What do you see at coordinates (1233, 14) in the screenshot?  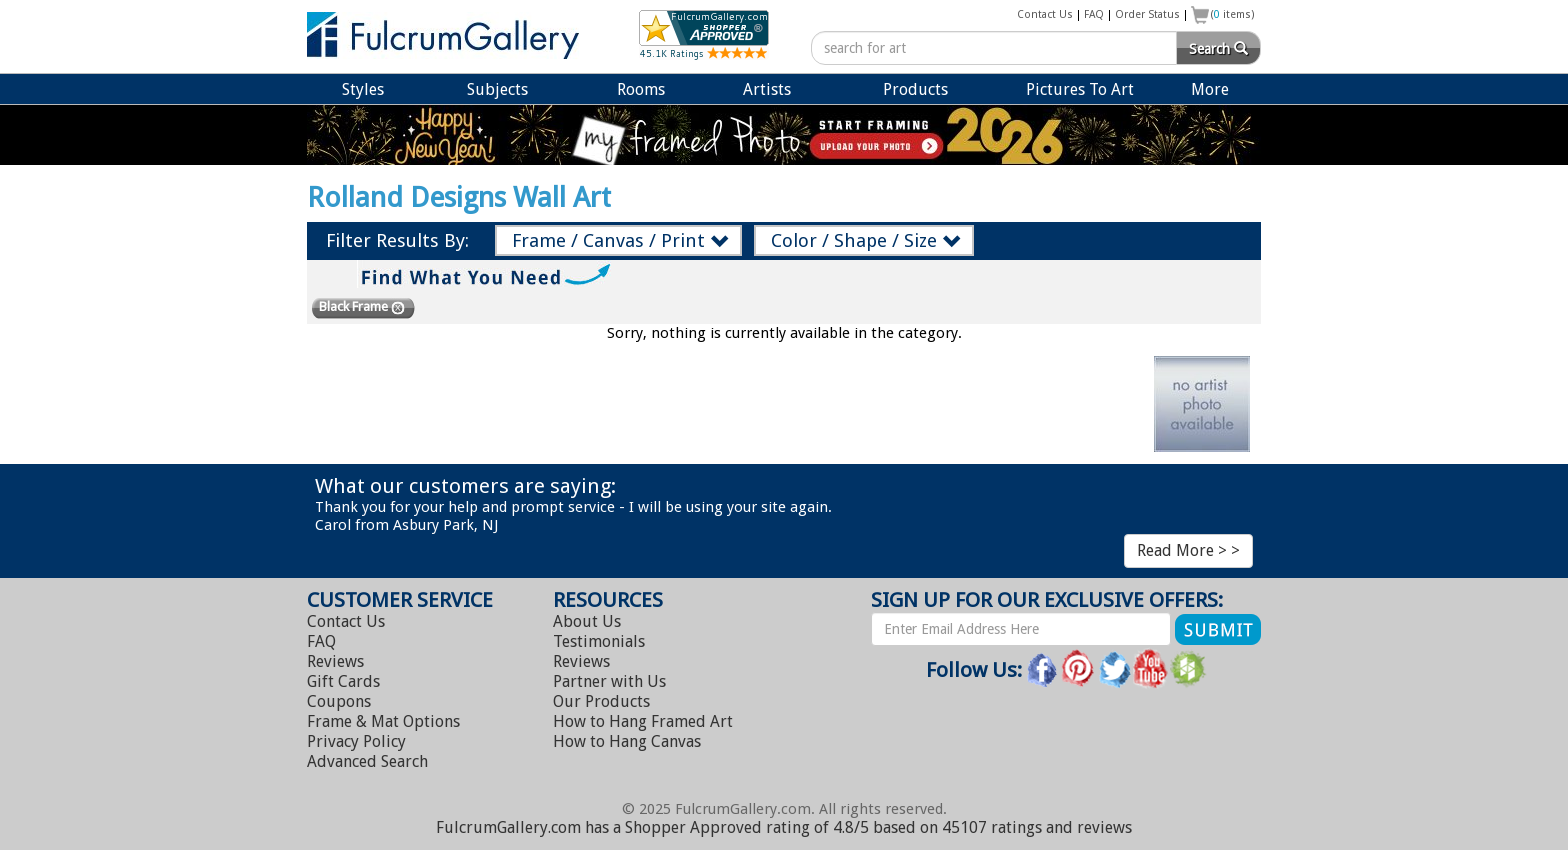 I see `( items)` at bounding box center [1233, 14].